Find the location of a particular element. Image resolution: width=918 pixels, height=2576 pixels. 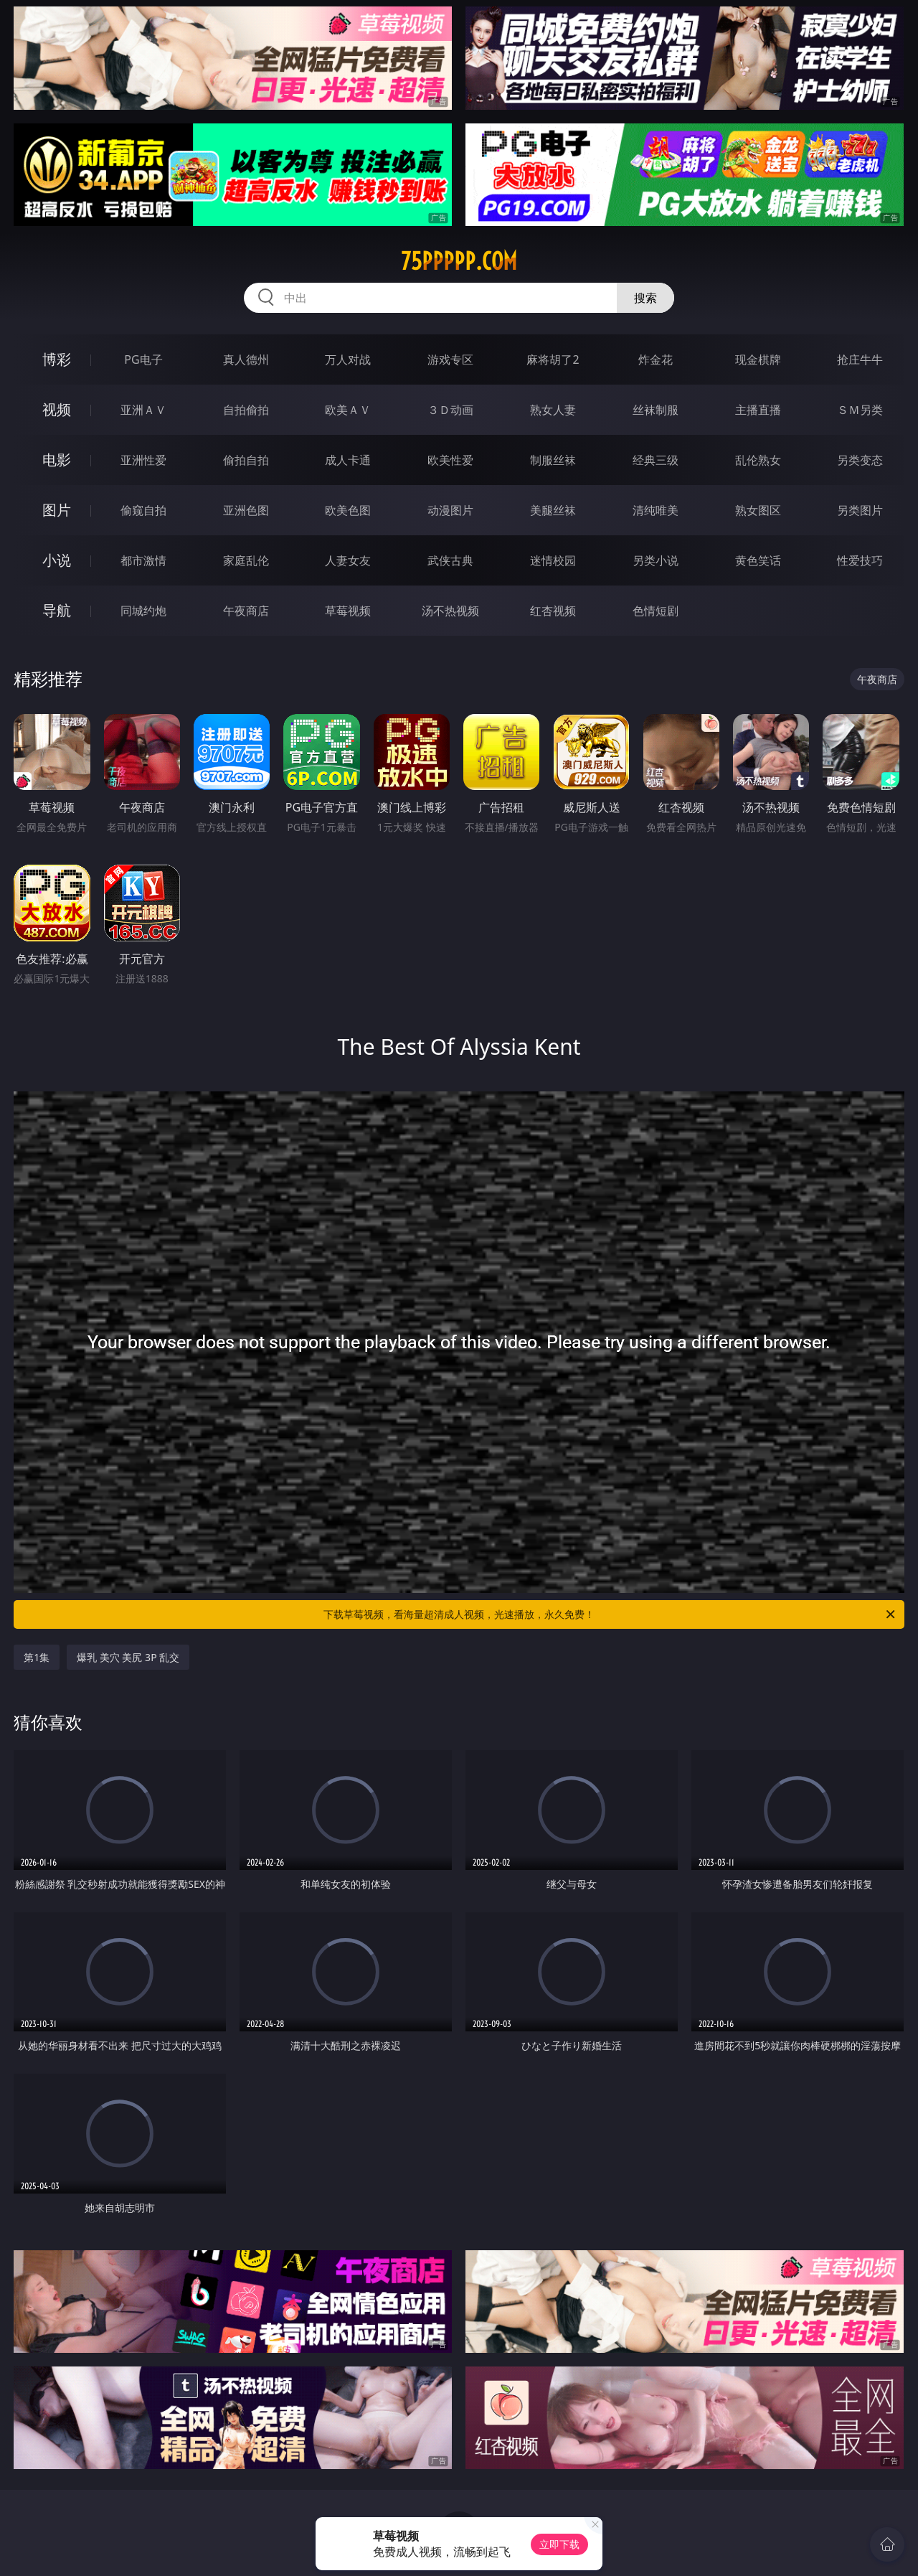

75ppppp.com is located at coordinates (459, 261).